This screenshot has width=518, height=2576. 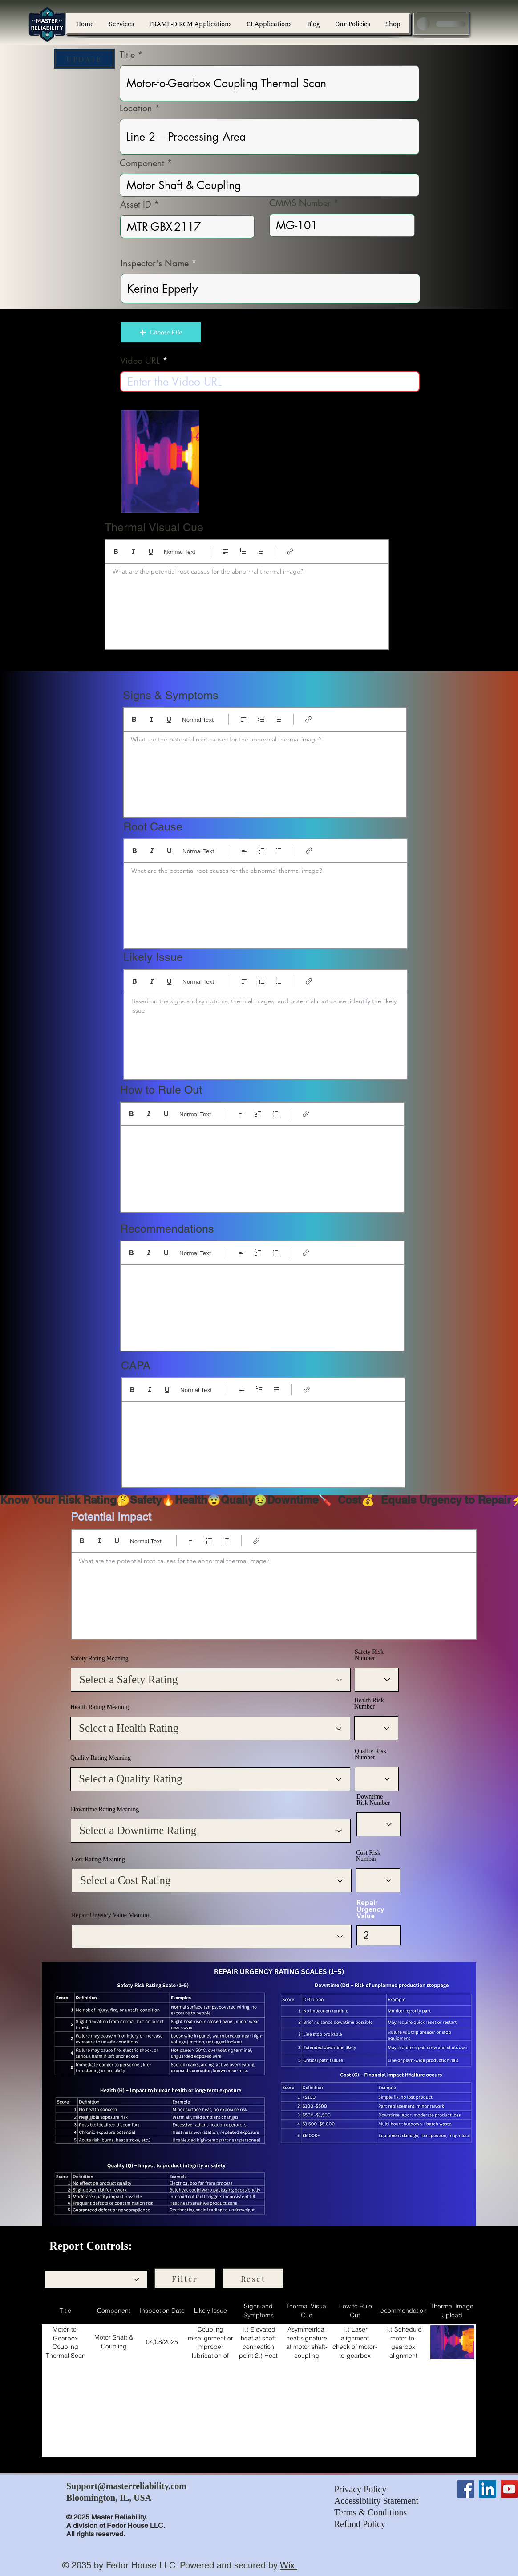 What do you see at coordinates (136, 108) in the screenshot?
I see `Location` at bounding box center [136, 108].